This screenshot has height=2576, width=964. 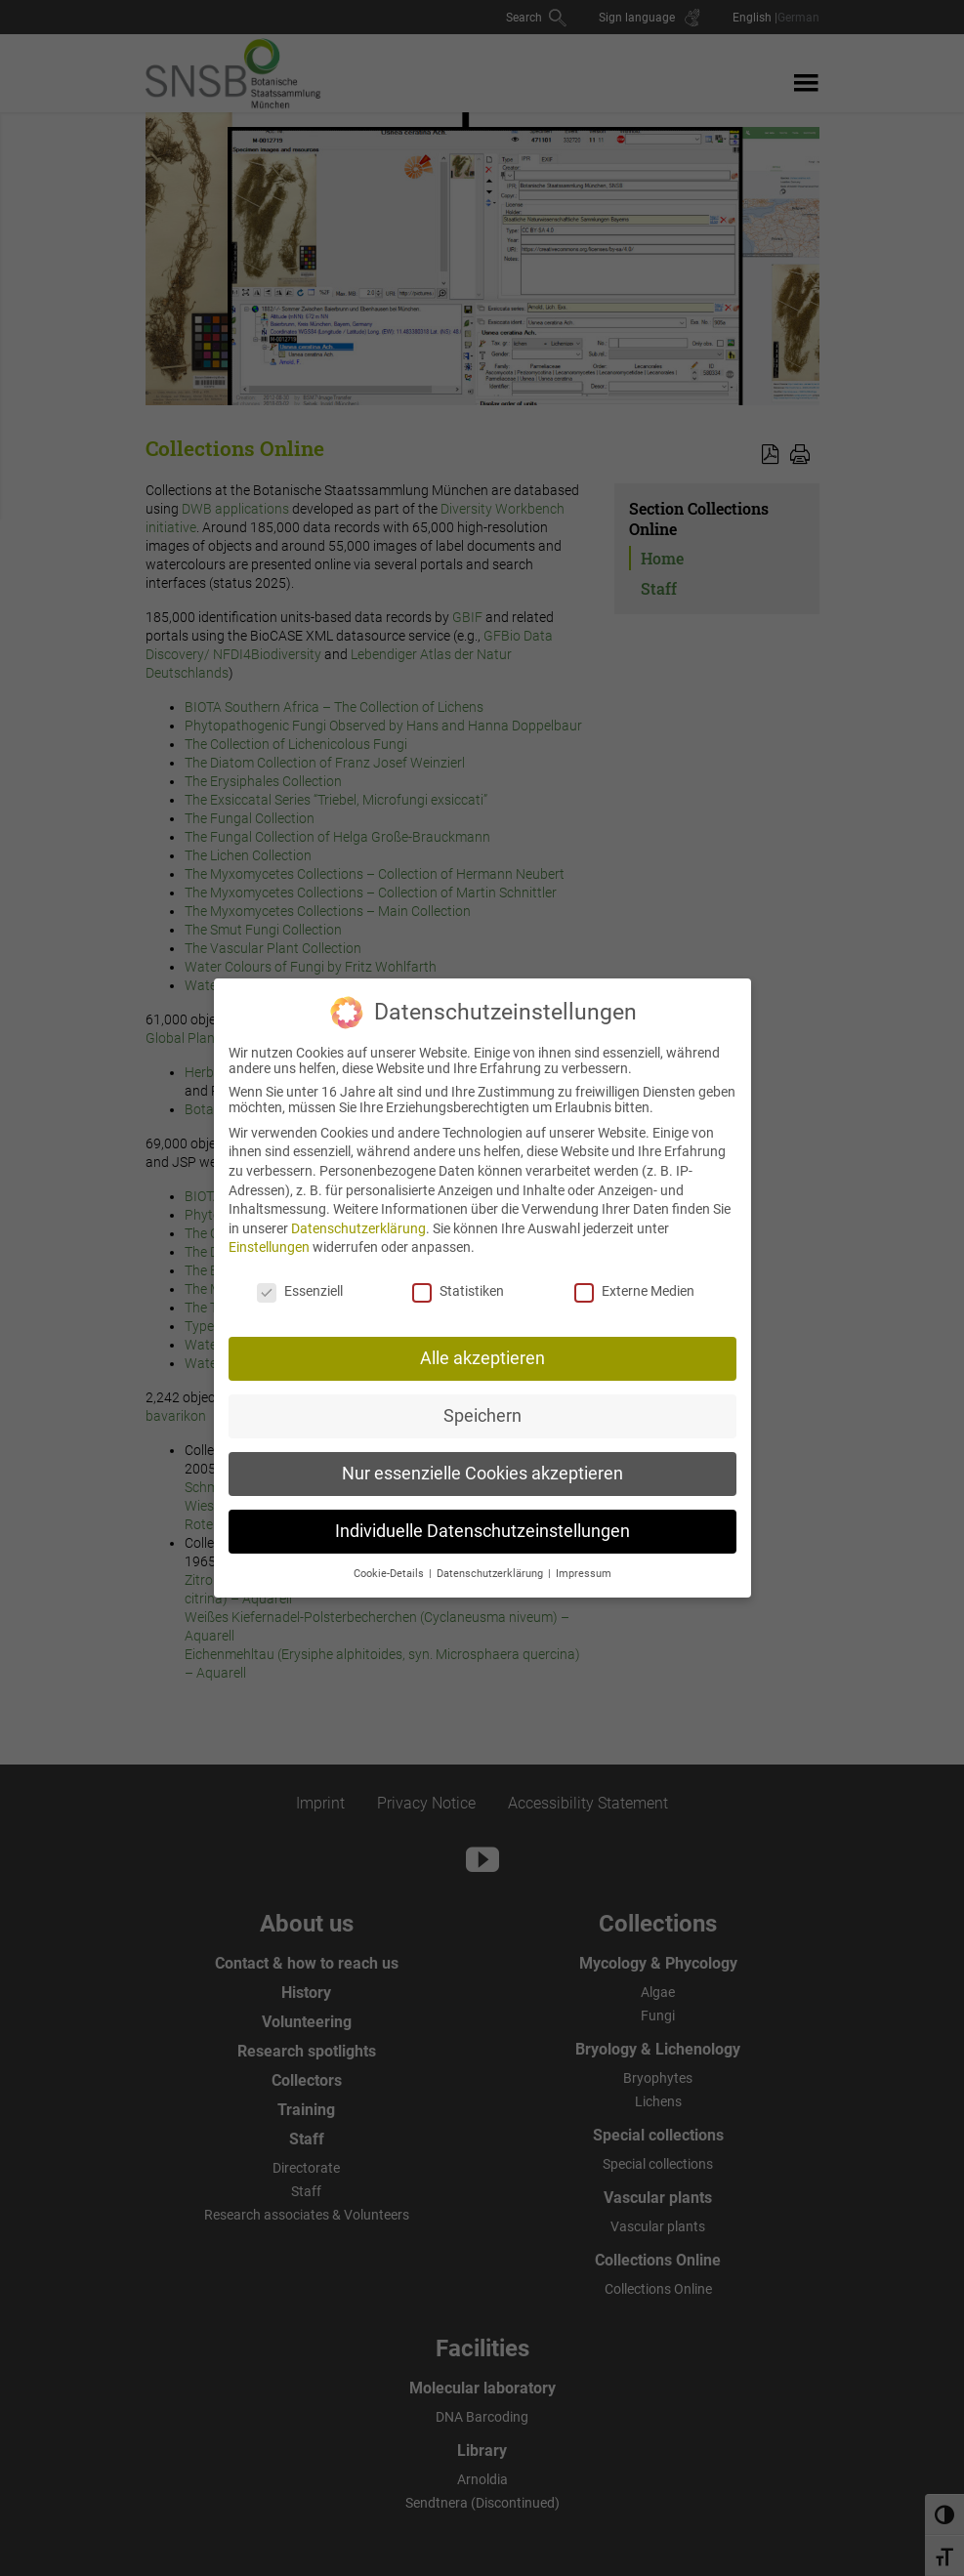 What do you see at coordinates (358, 1216) in the screenshot?
I see `Datenschutzerklärung` at bounding box center [358, 1216].